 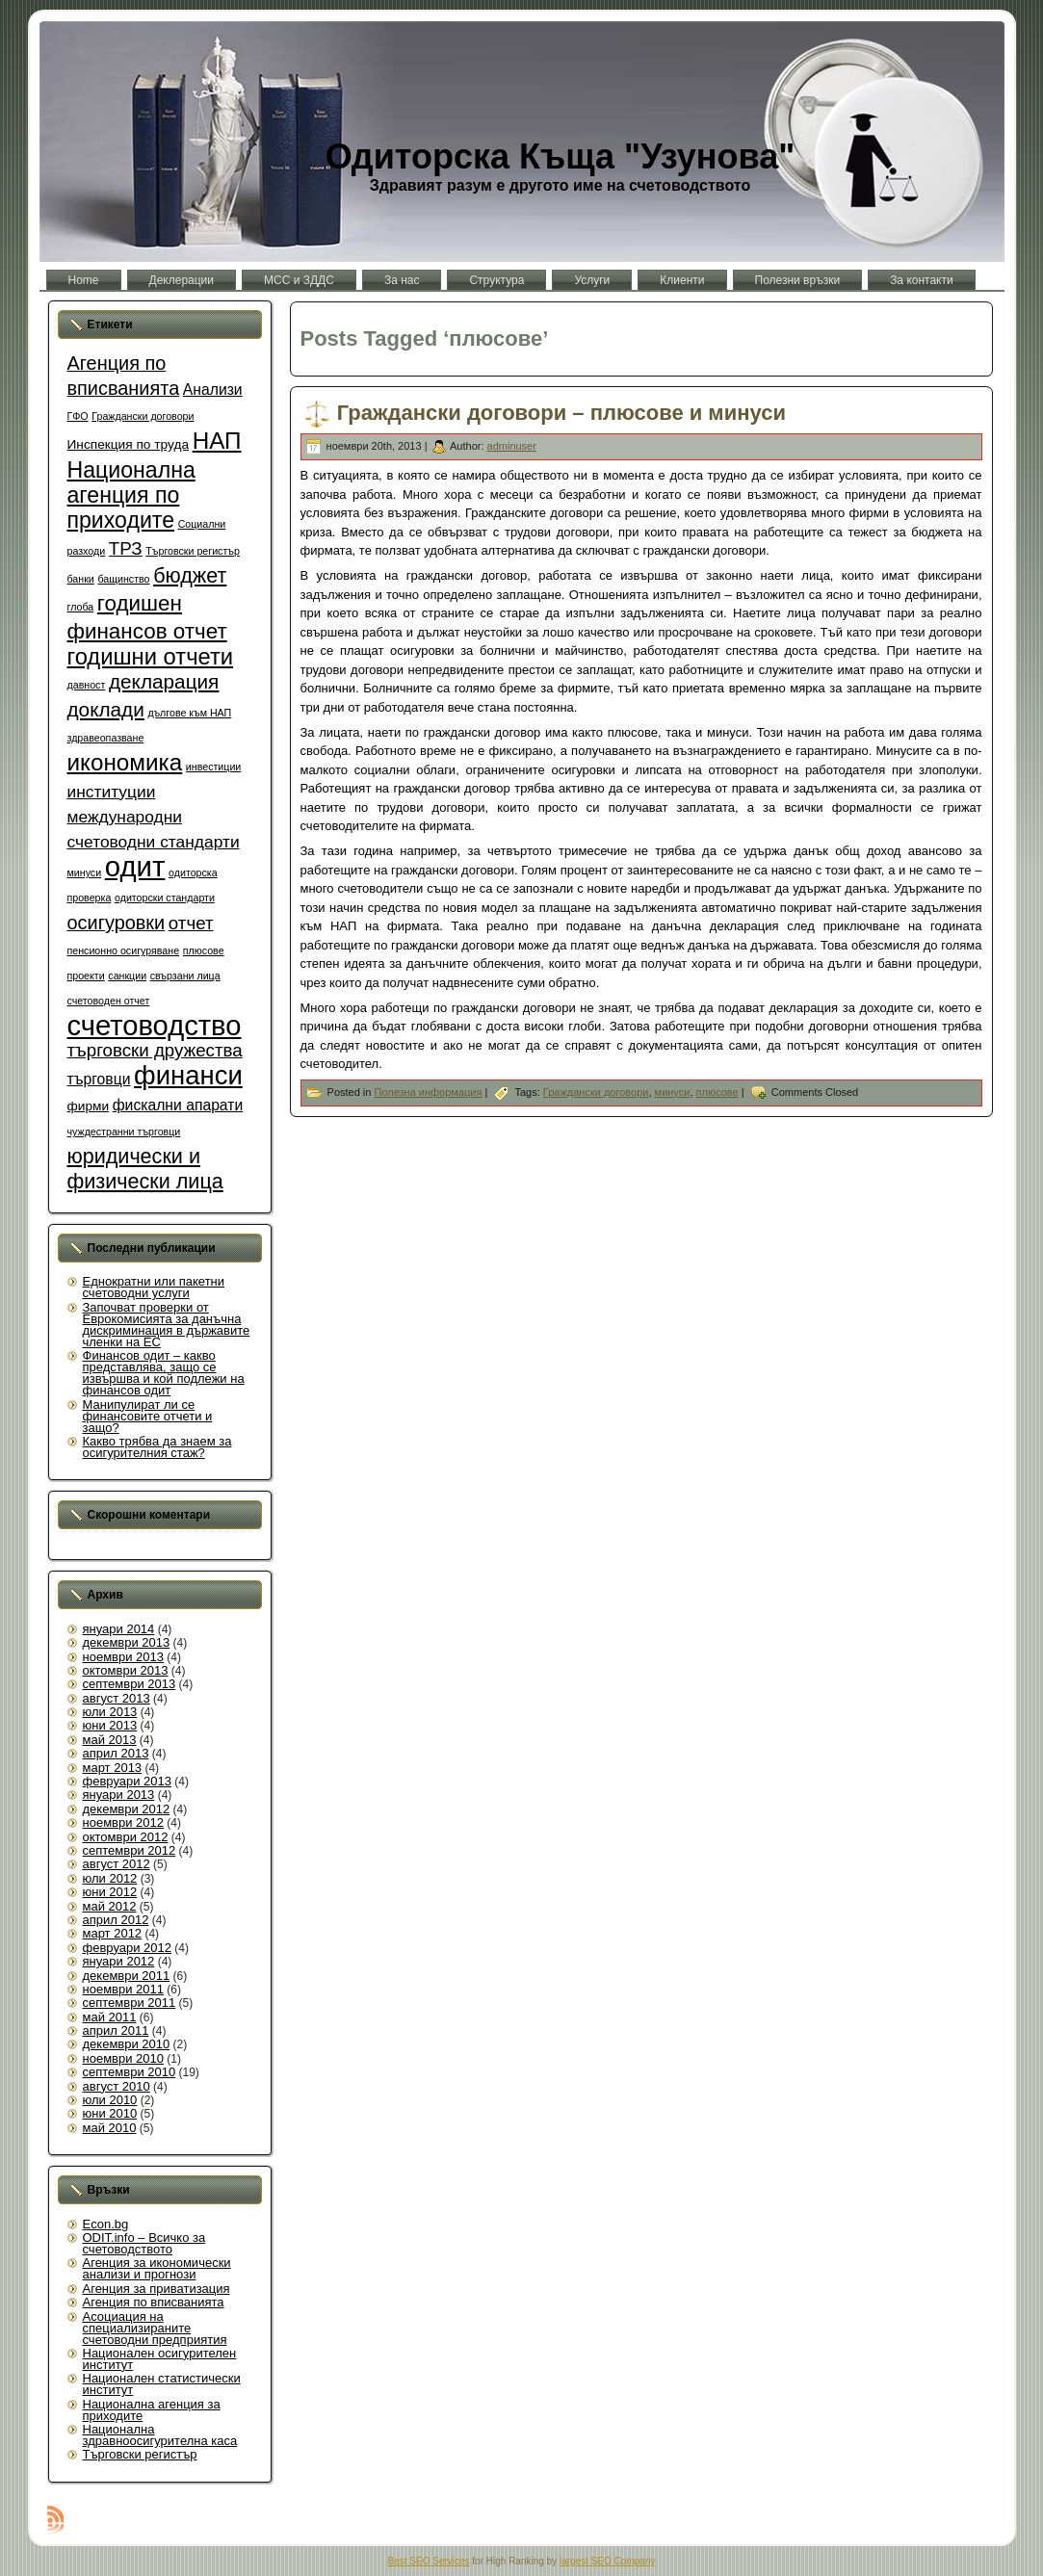 What do you see at coordinates (80, 579) in the screenshot?
I see `банки` at bounding box center [80, 579].